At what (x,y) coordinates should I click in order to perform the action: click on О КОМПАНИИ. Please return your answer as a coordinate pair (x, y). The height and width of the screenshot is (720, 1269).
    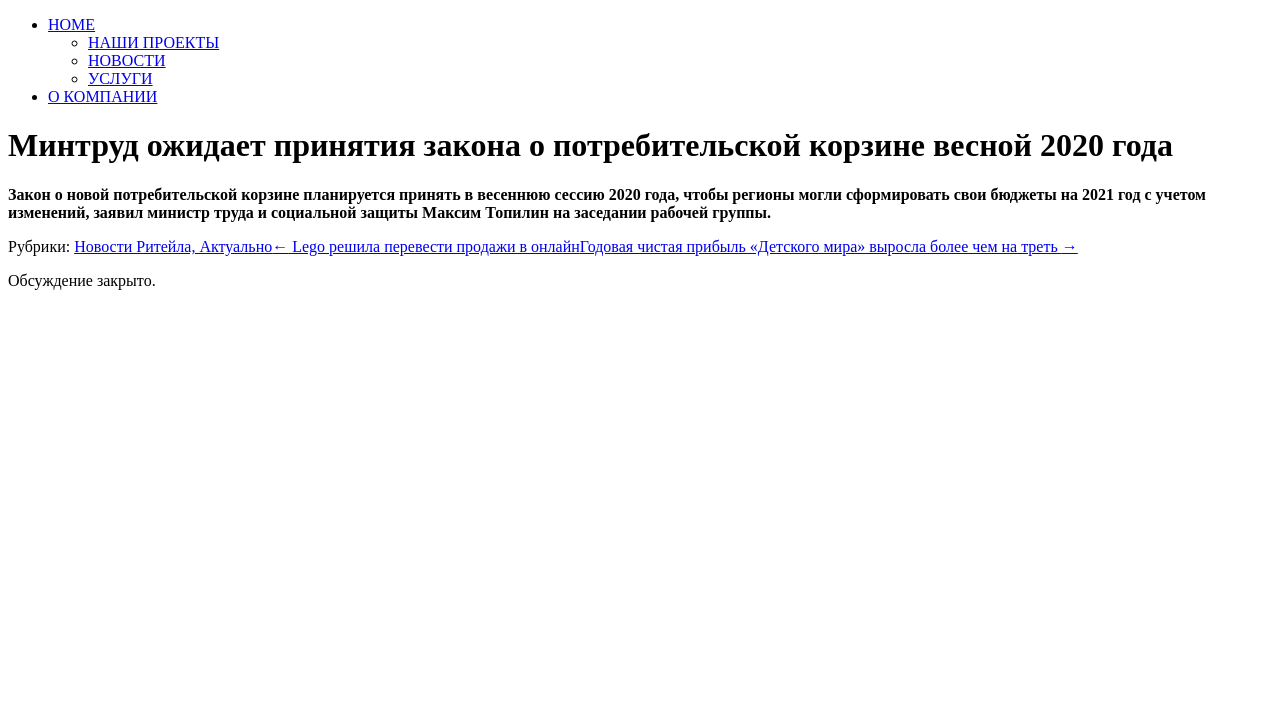
    Looking at the image, I should click on (102, 96).